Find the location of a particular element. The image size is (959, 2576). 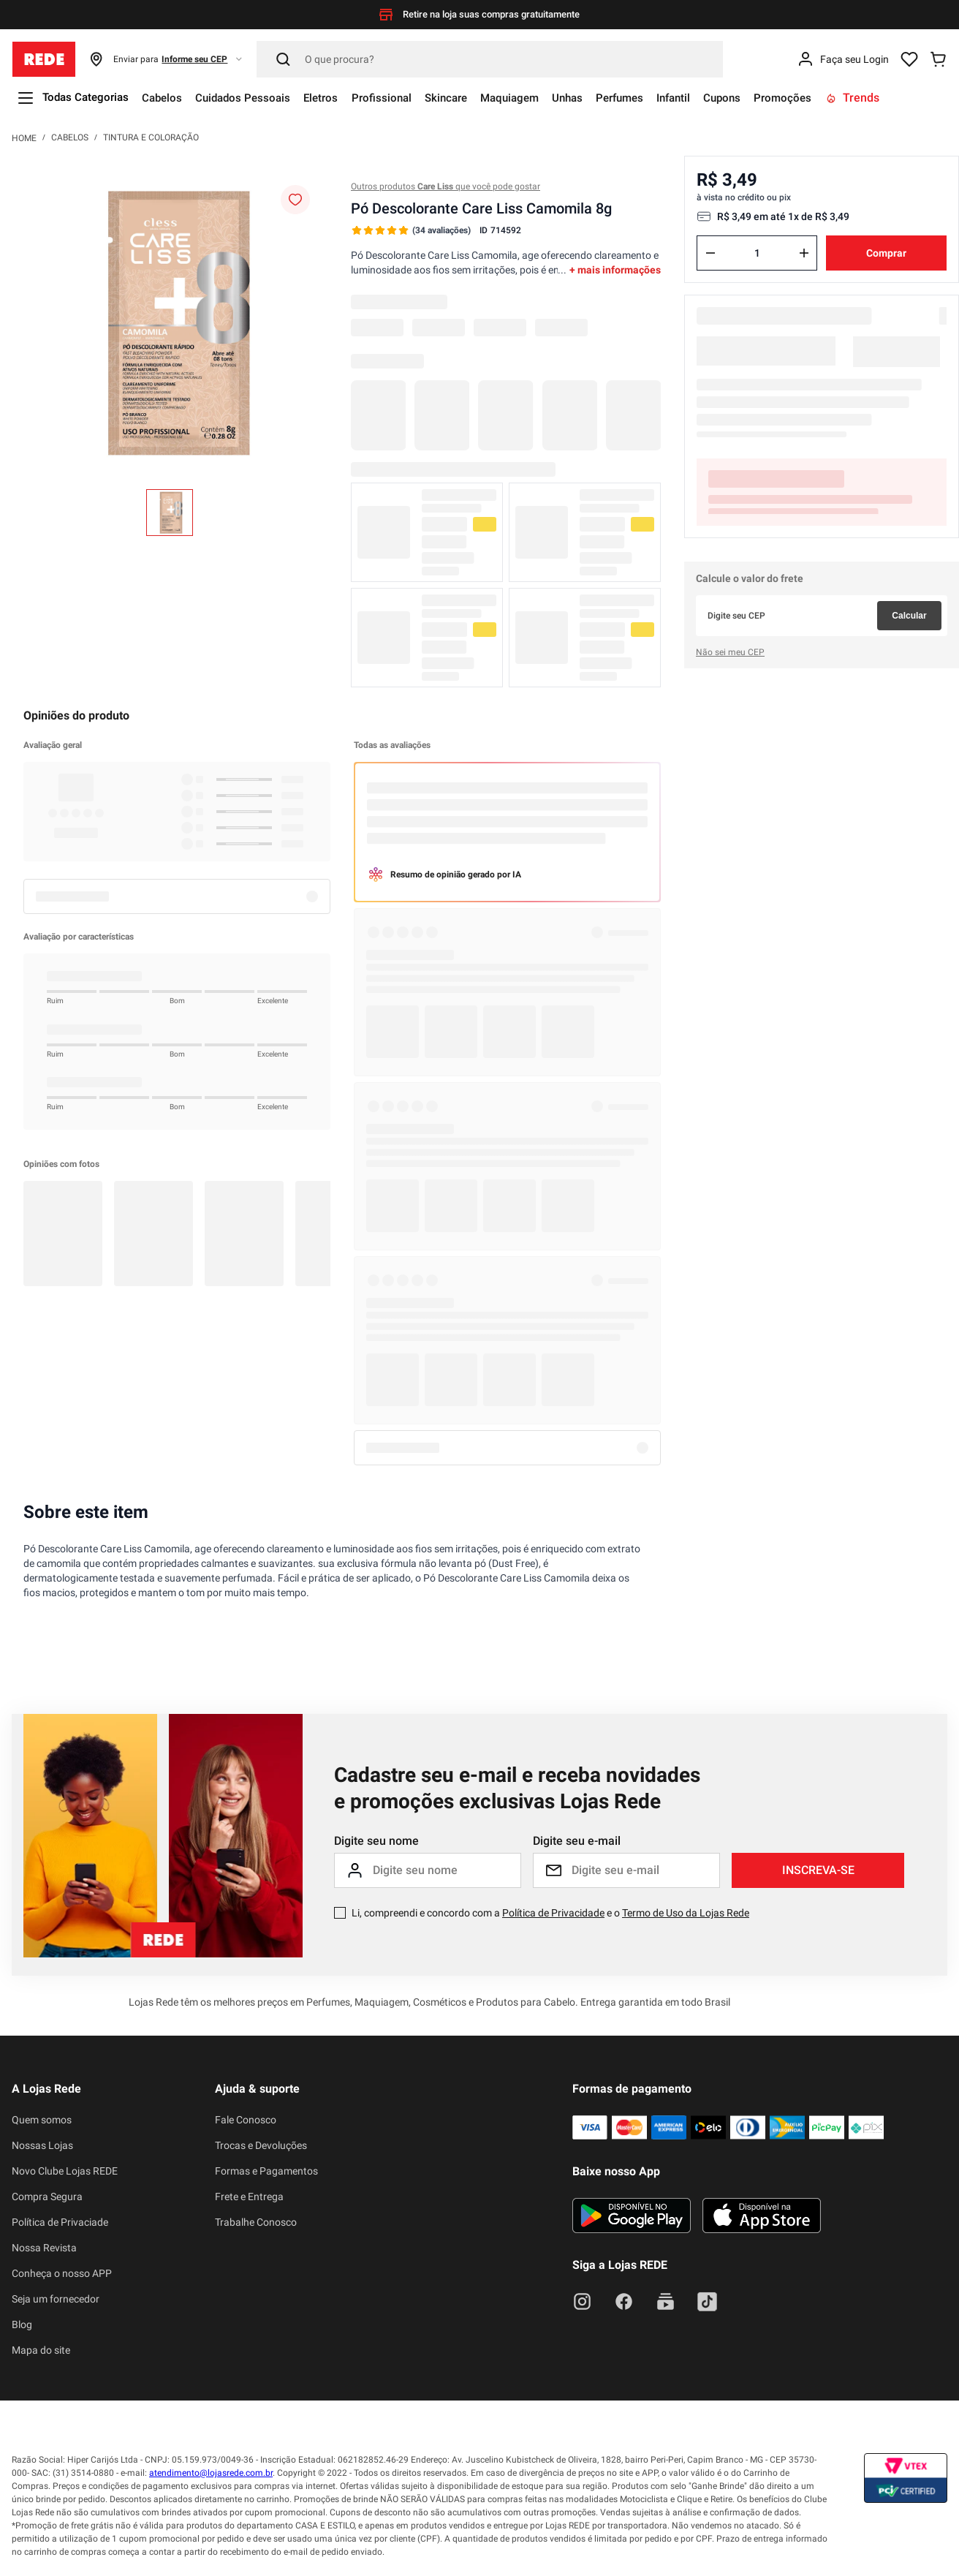

Cupons is located at coordinates (772, 98).